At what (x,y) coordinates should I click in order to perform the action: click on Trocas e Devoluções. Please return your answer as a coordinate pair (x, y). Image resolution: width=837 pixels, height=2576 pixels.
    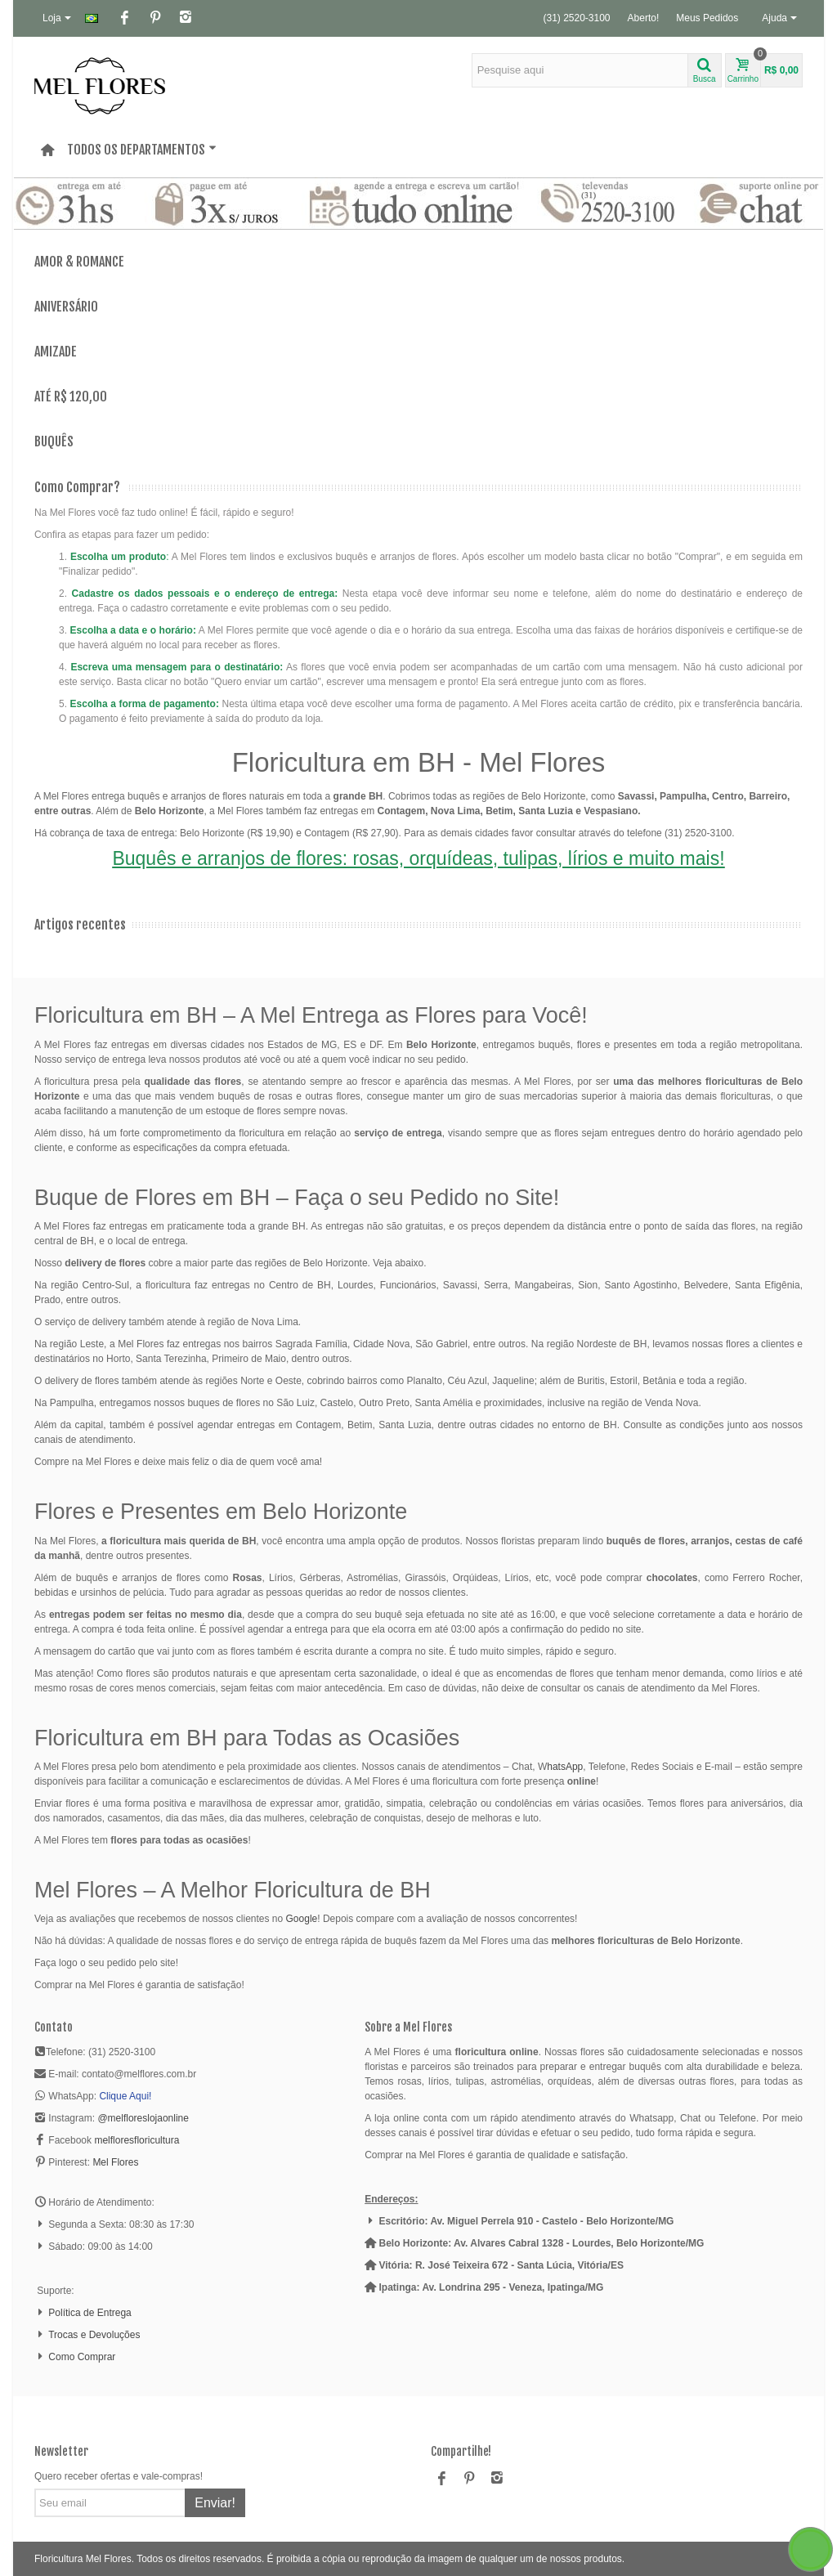
    Looking at the image, I should click on (94, 2335).